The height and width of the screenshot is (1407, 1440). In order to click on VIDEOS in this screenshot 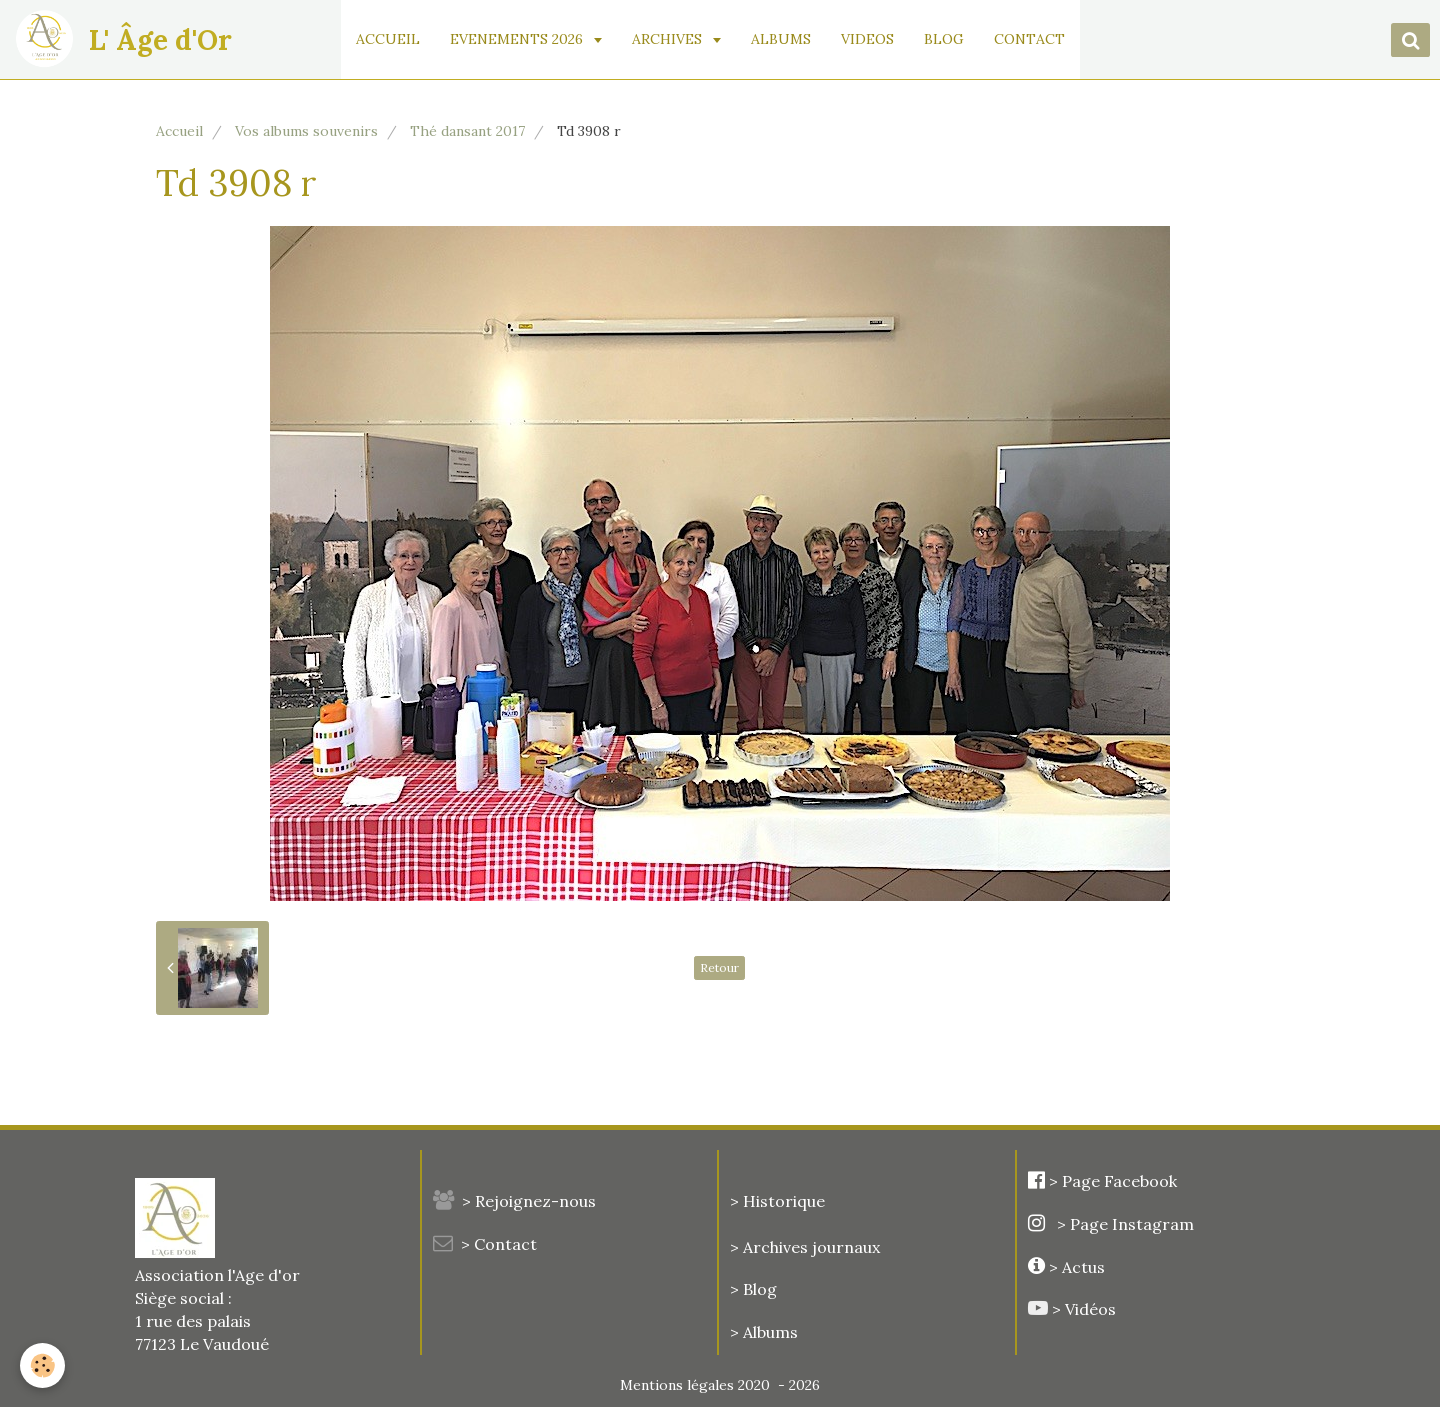, I will do `click(867, 39)`.